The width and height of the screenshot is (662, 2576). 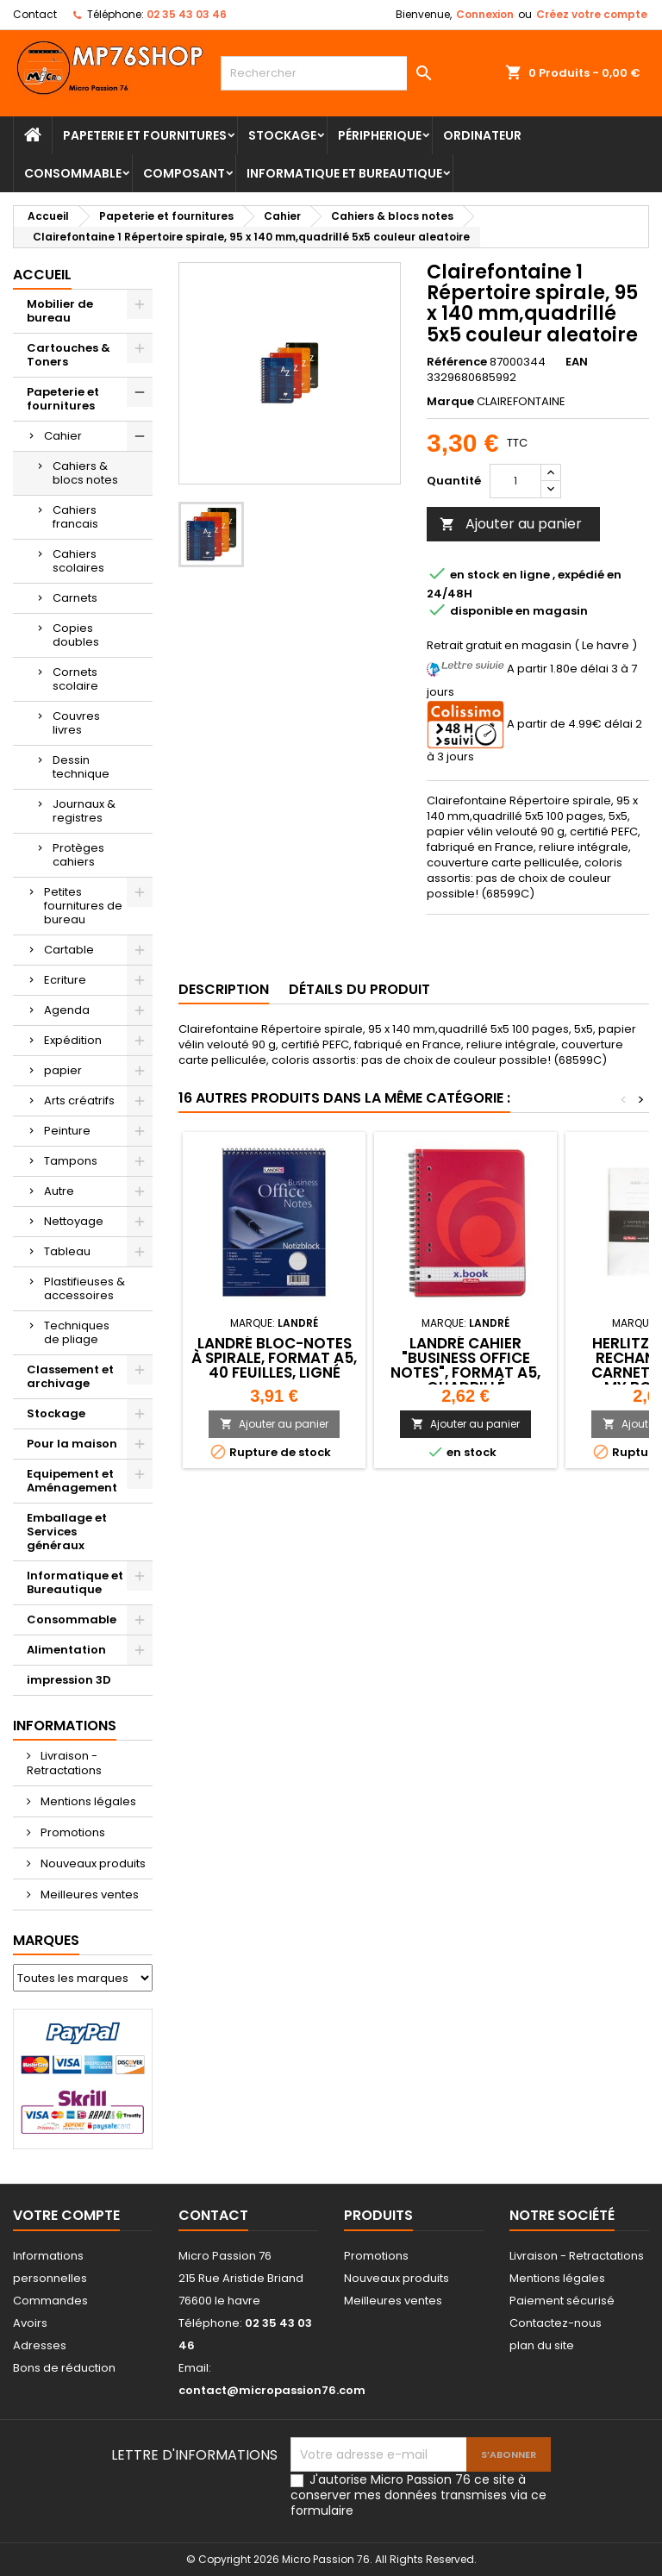 What do you see at coordinates (482, 135) in the screenshot?
I see `Ordinateur` at bounding box center [482, 135].